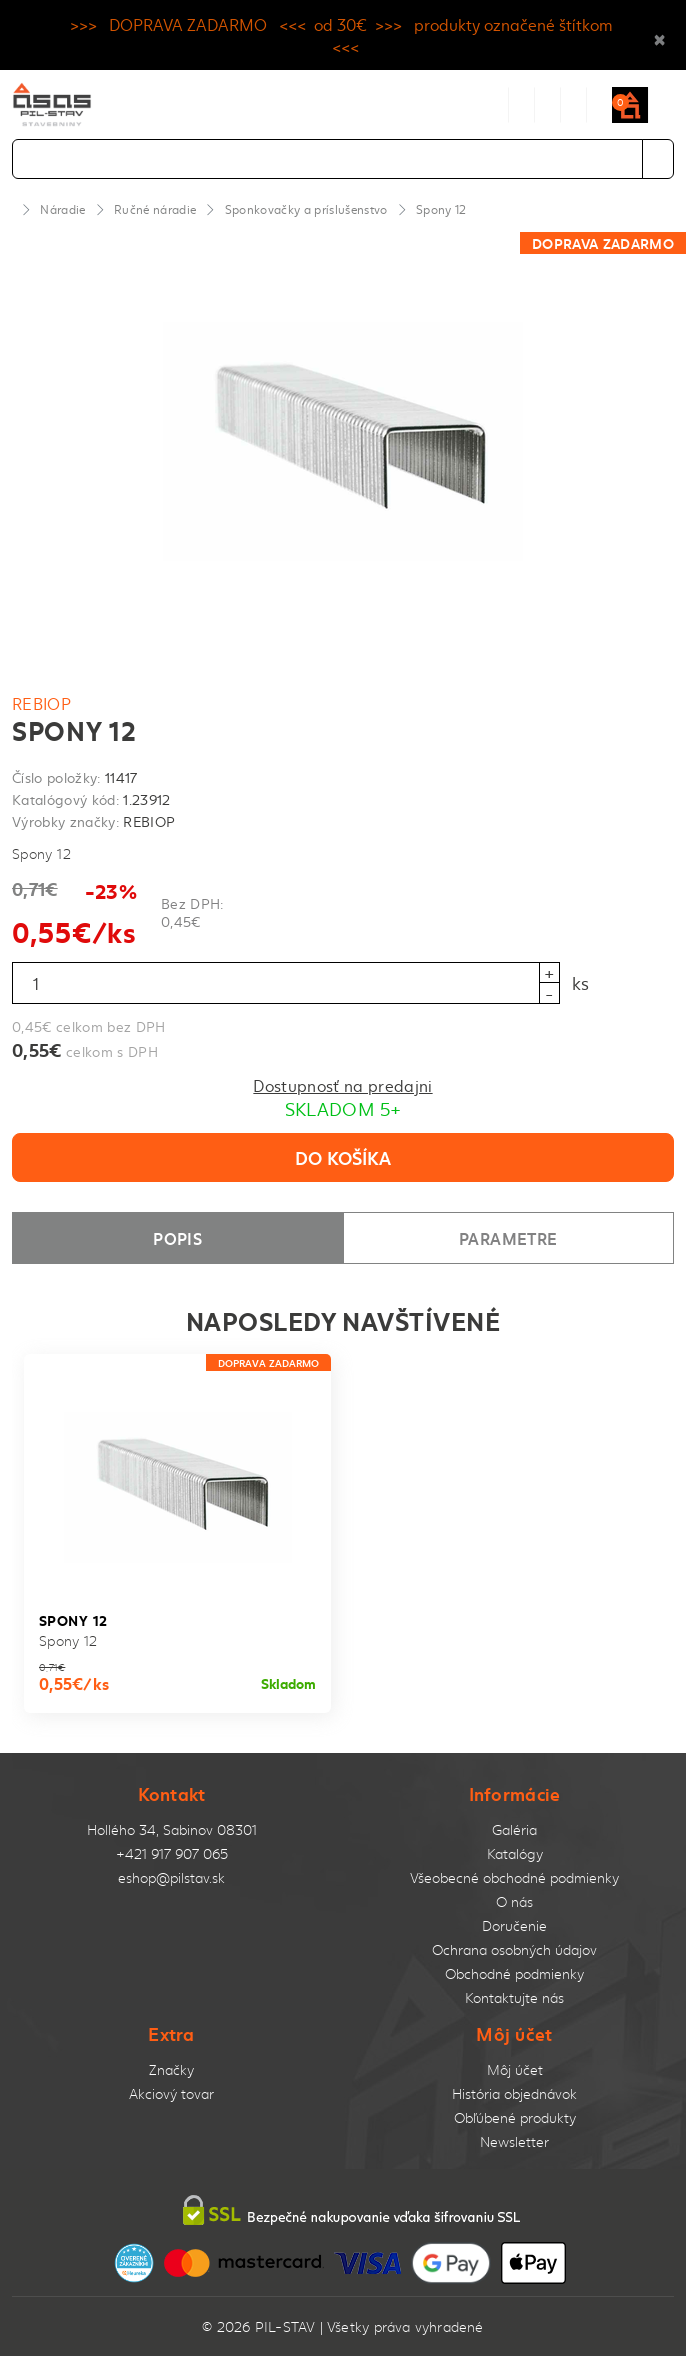 The image size is (686, 2356). What do you see at coordinates (508, 1237) in the screenshot?
I see `Parametre [tab]` at bounding box center [508, 1237].